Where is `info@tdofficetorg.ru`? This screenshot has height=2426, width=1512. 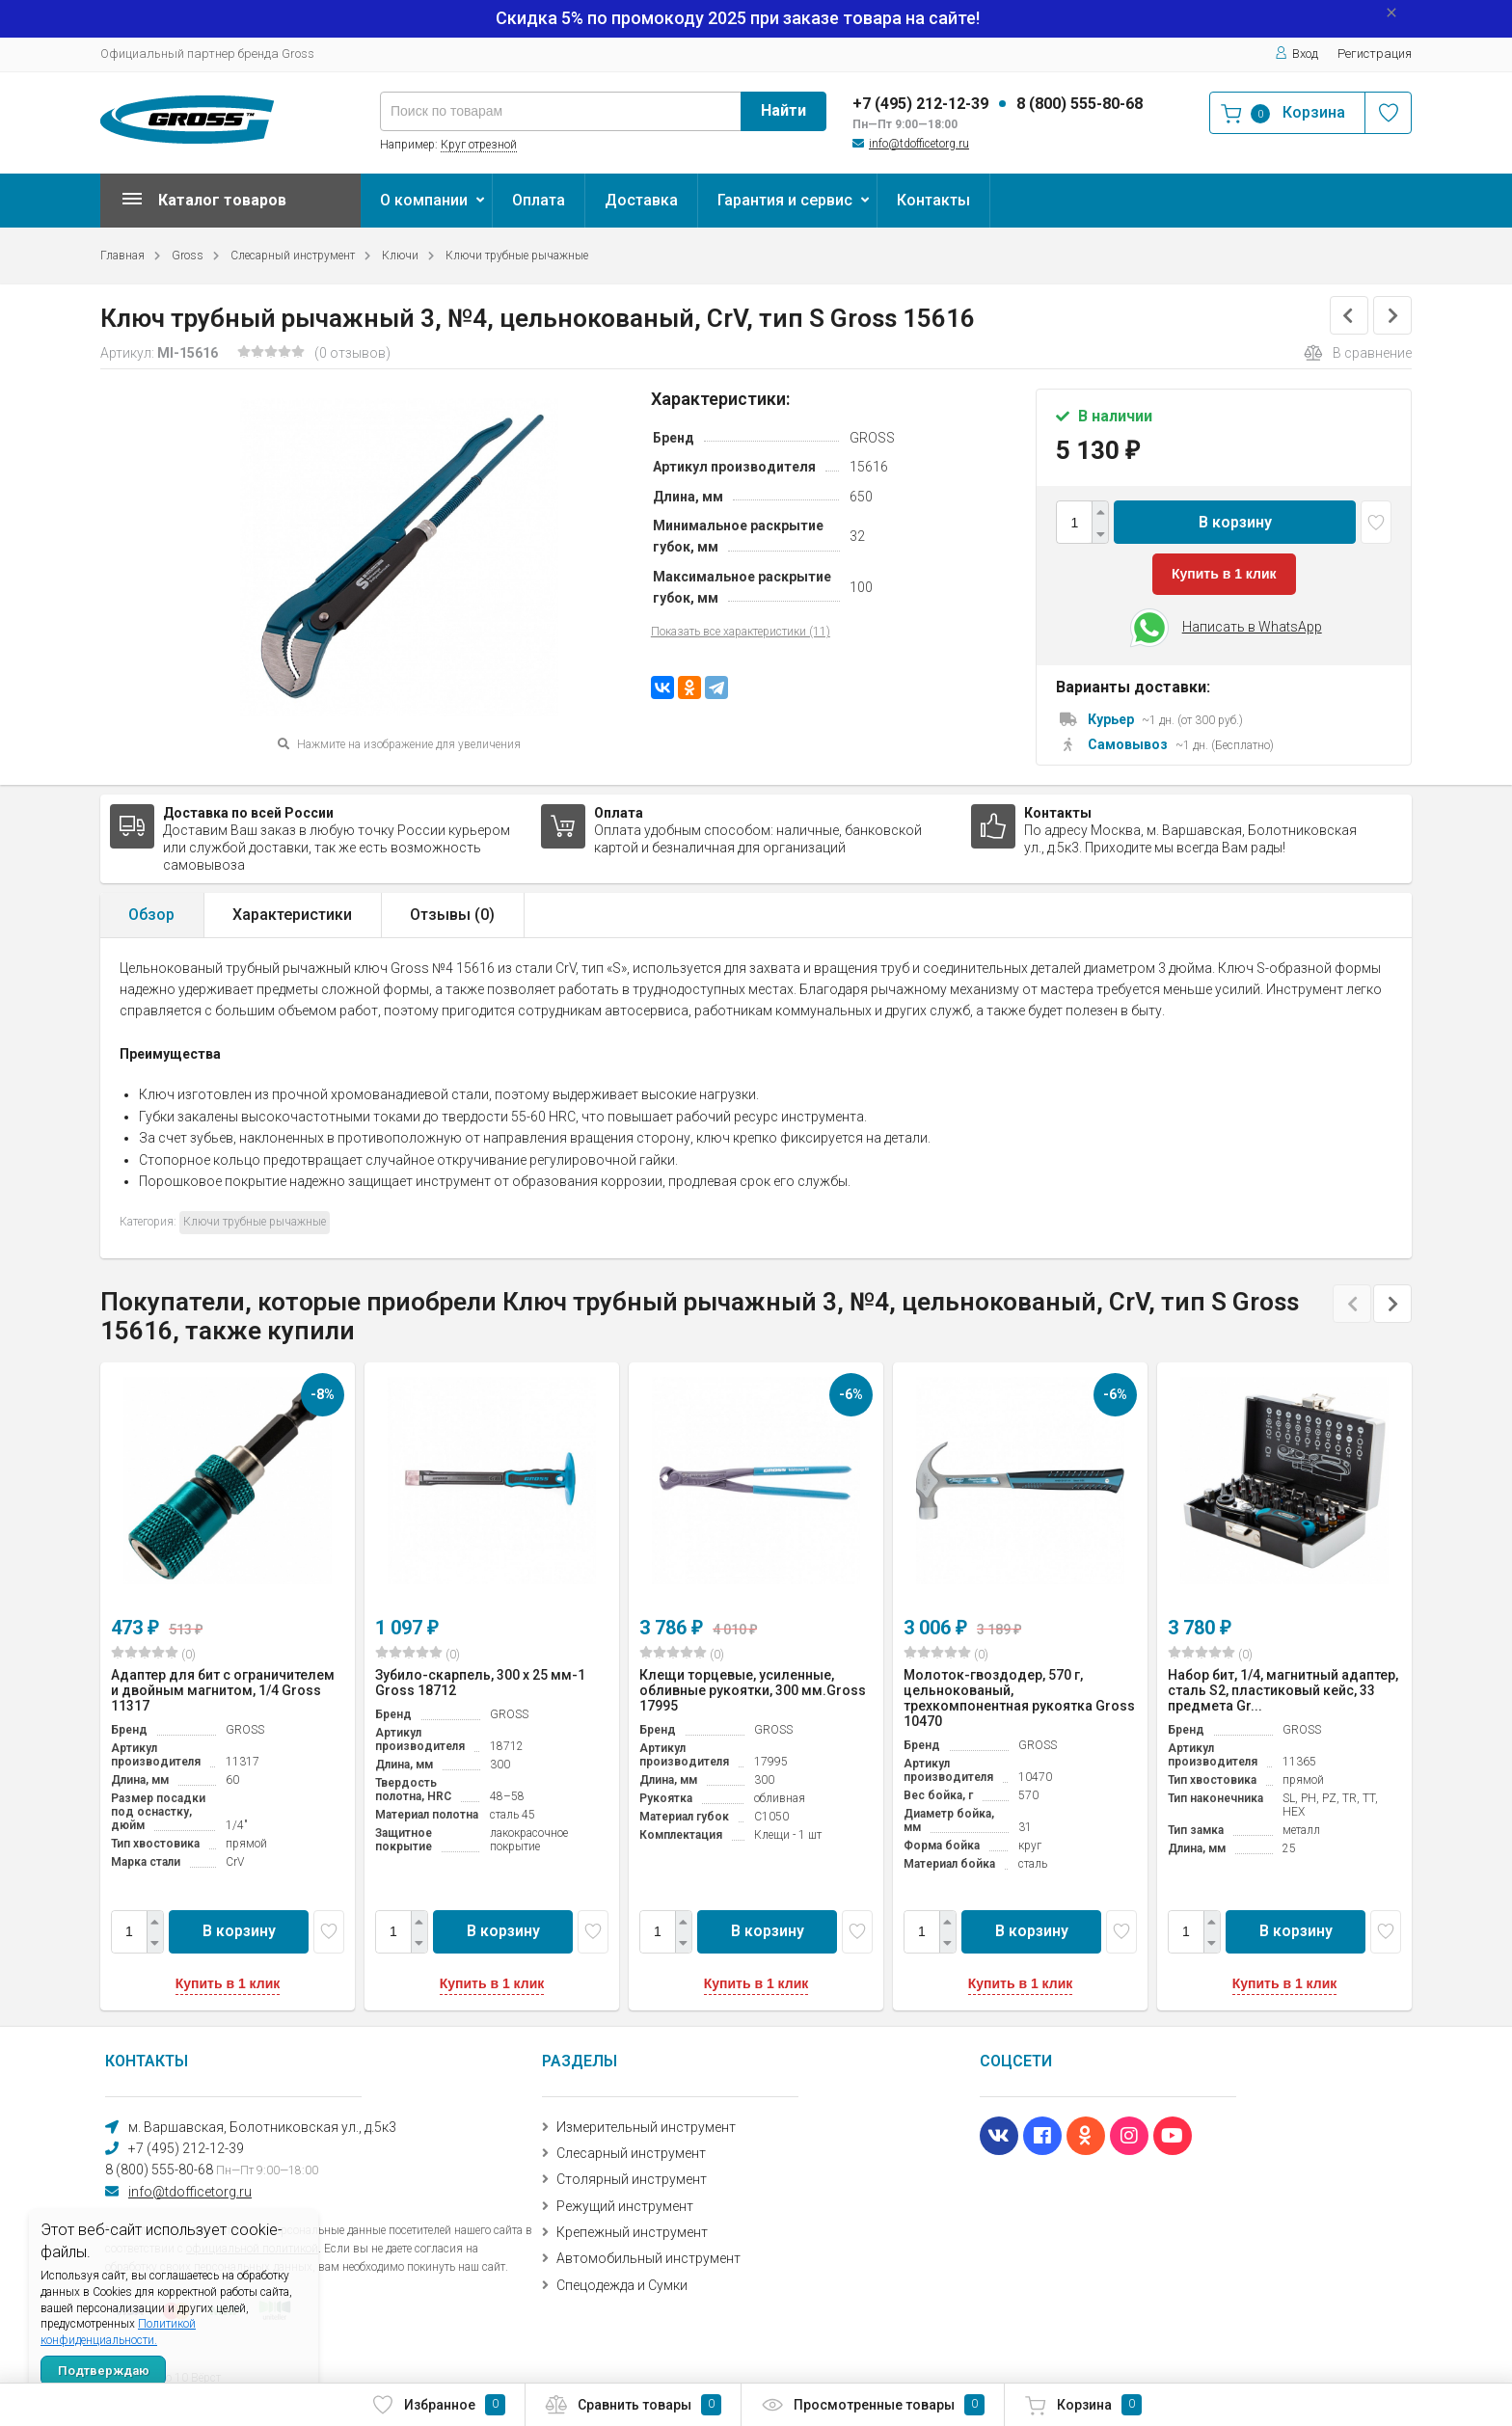 info@tdofficetorg.ru is located at coordinates (919, 143).